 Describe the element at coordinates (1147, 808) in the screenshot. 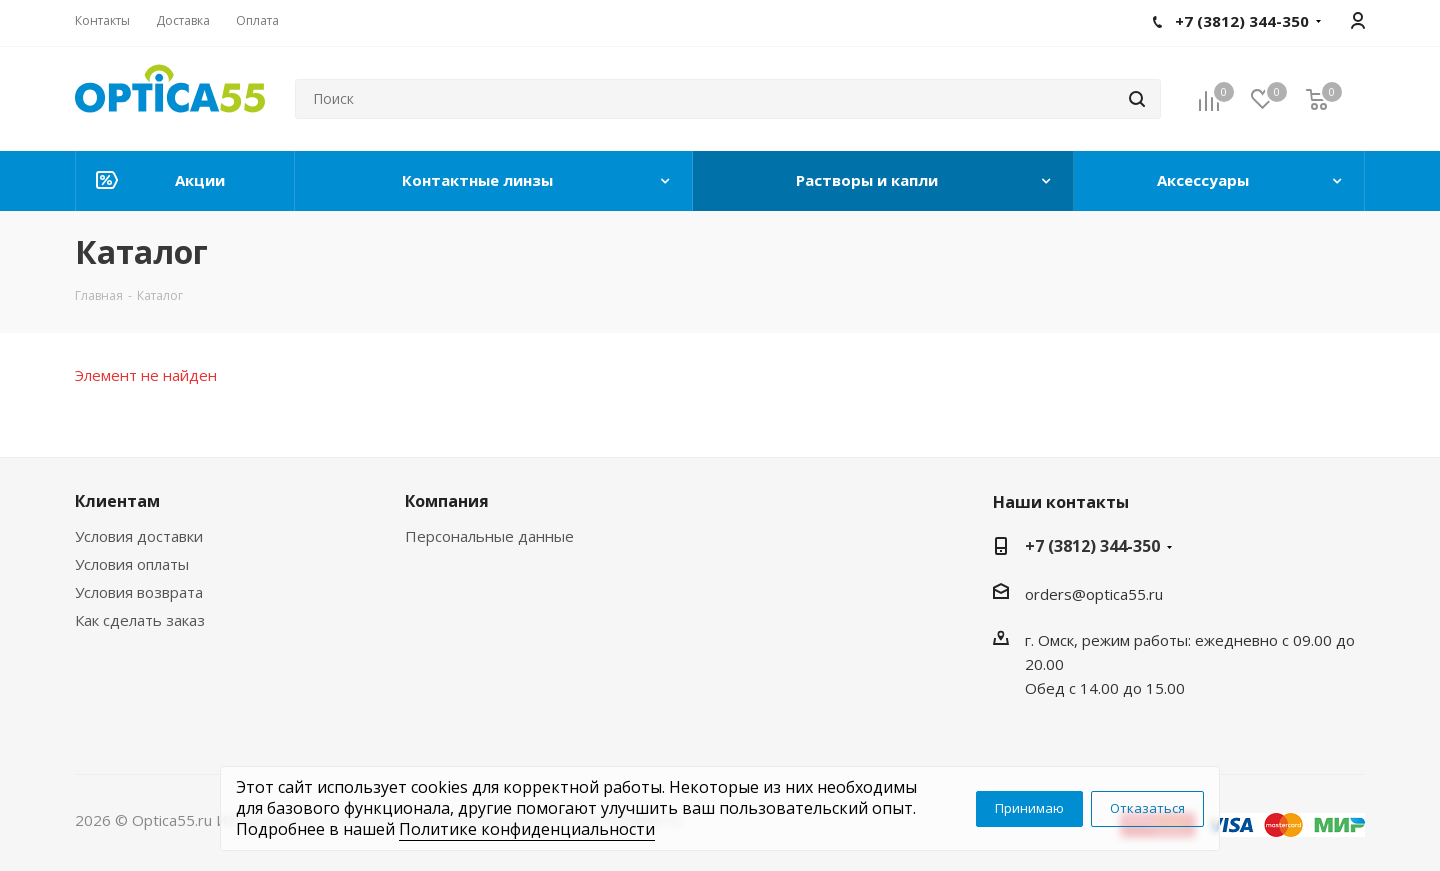

I see `Отказаться` at that location.